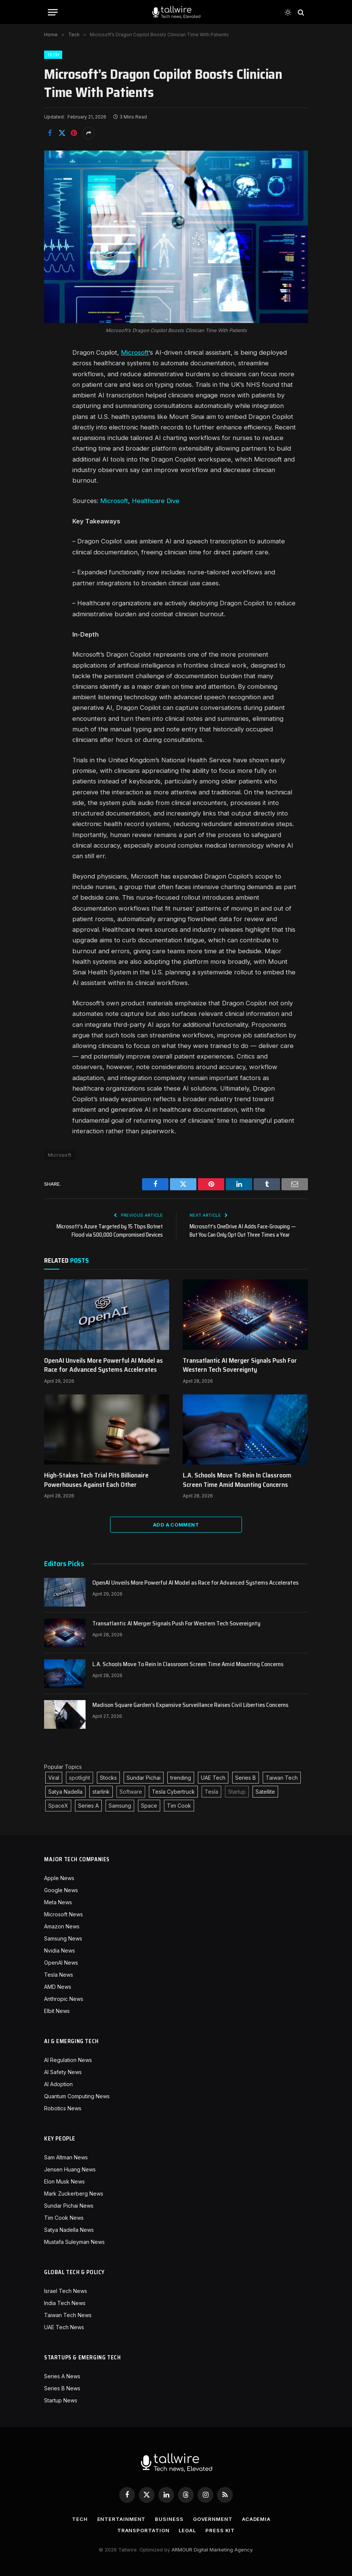  I want to click on AI Regulation News, so click(68, 2060).